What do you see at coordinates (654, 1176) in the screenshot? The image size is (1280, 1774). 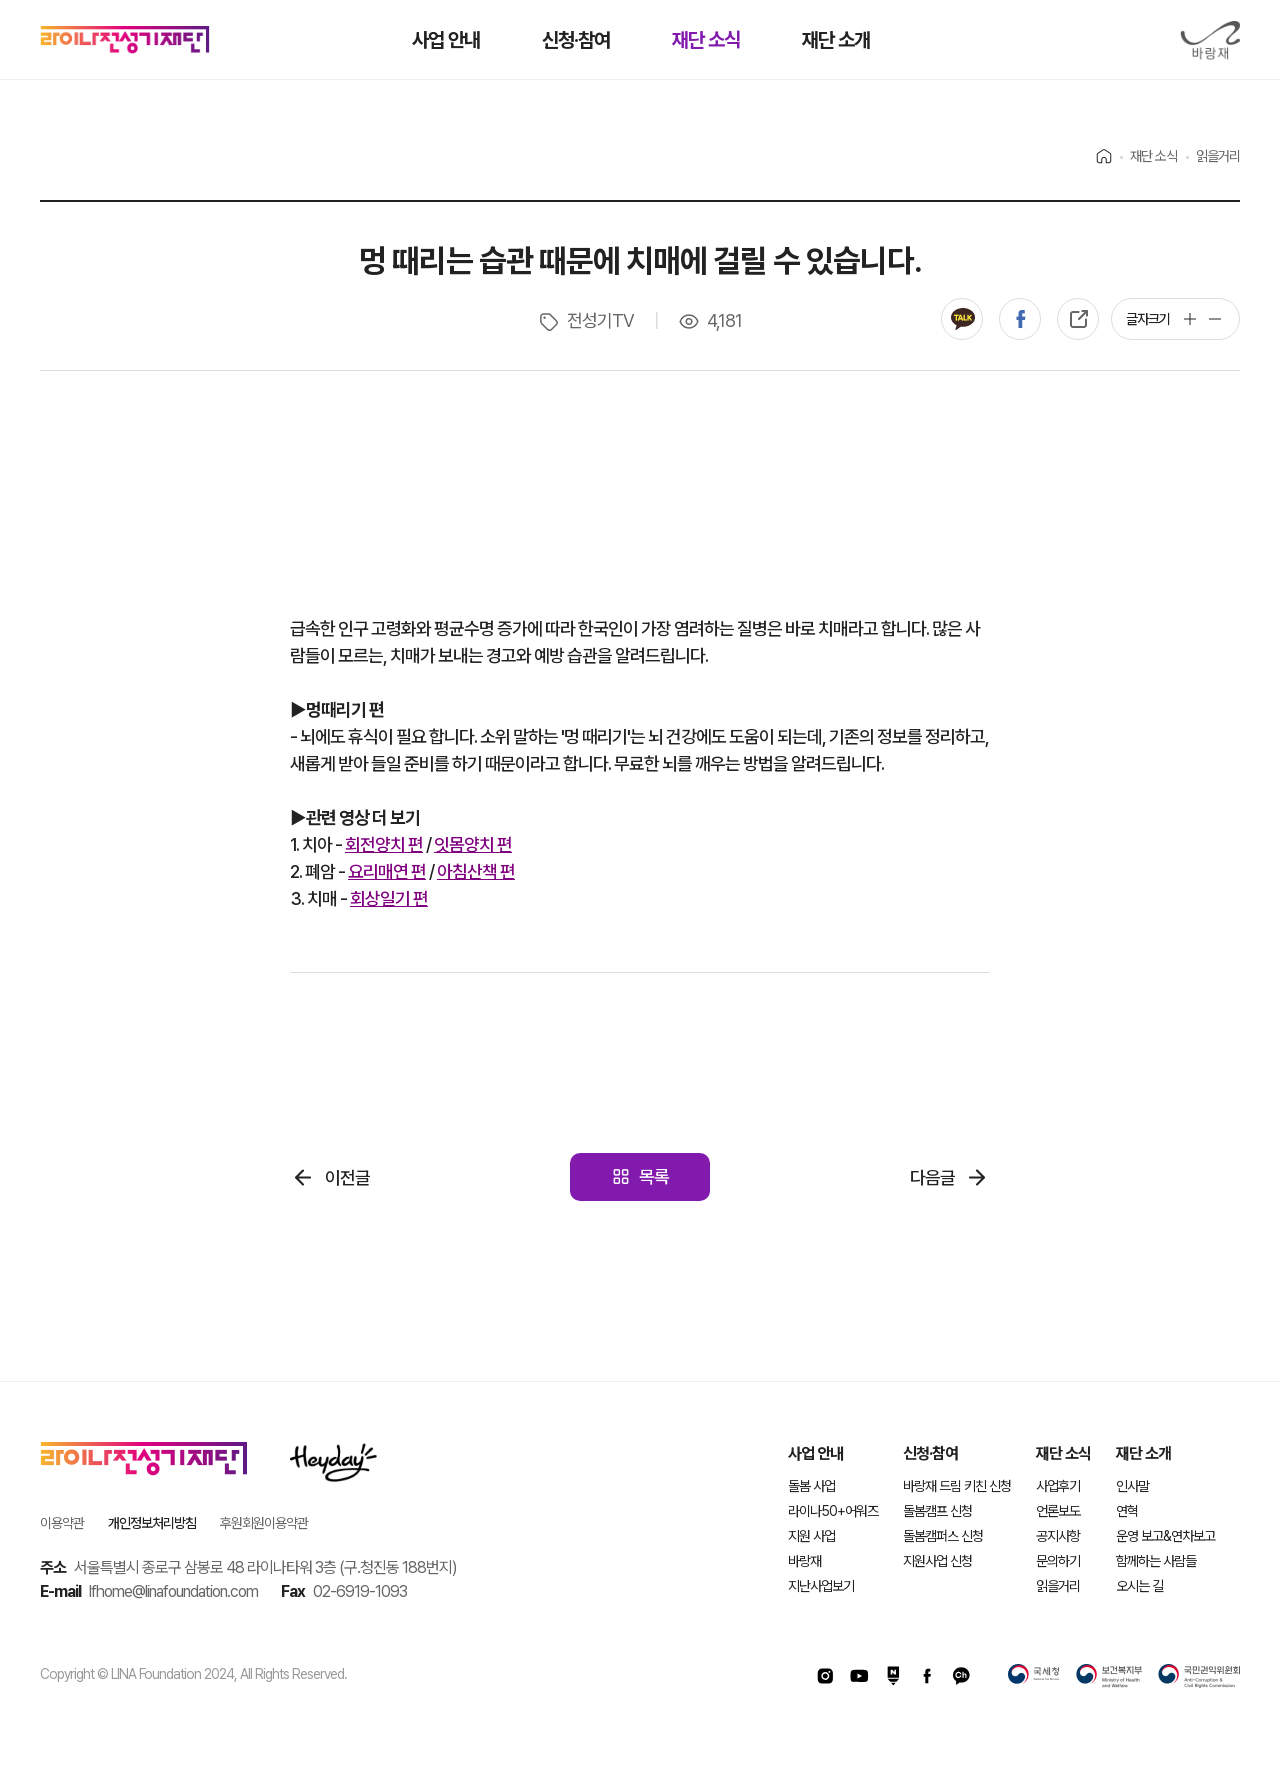 I see `목록` at bounding box center [654, 1176].